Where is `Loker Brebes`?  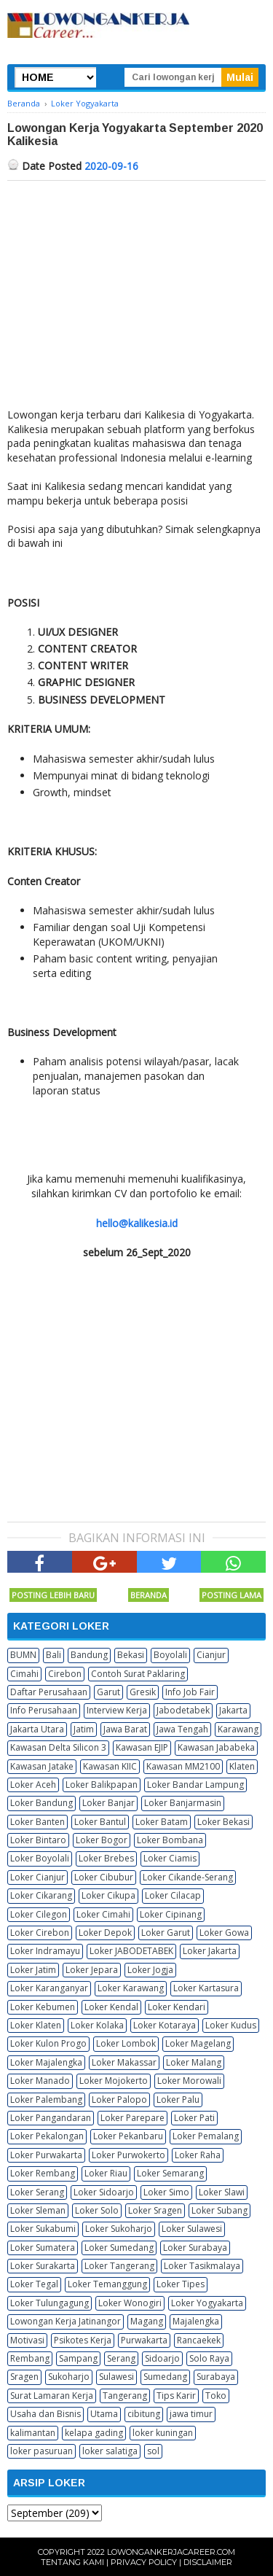
Loker Brebes is located at coordinates (106, 1858).